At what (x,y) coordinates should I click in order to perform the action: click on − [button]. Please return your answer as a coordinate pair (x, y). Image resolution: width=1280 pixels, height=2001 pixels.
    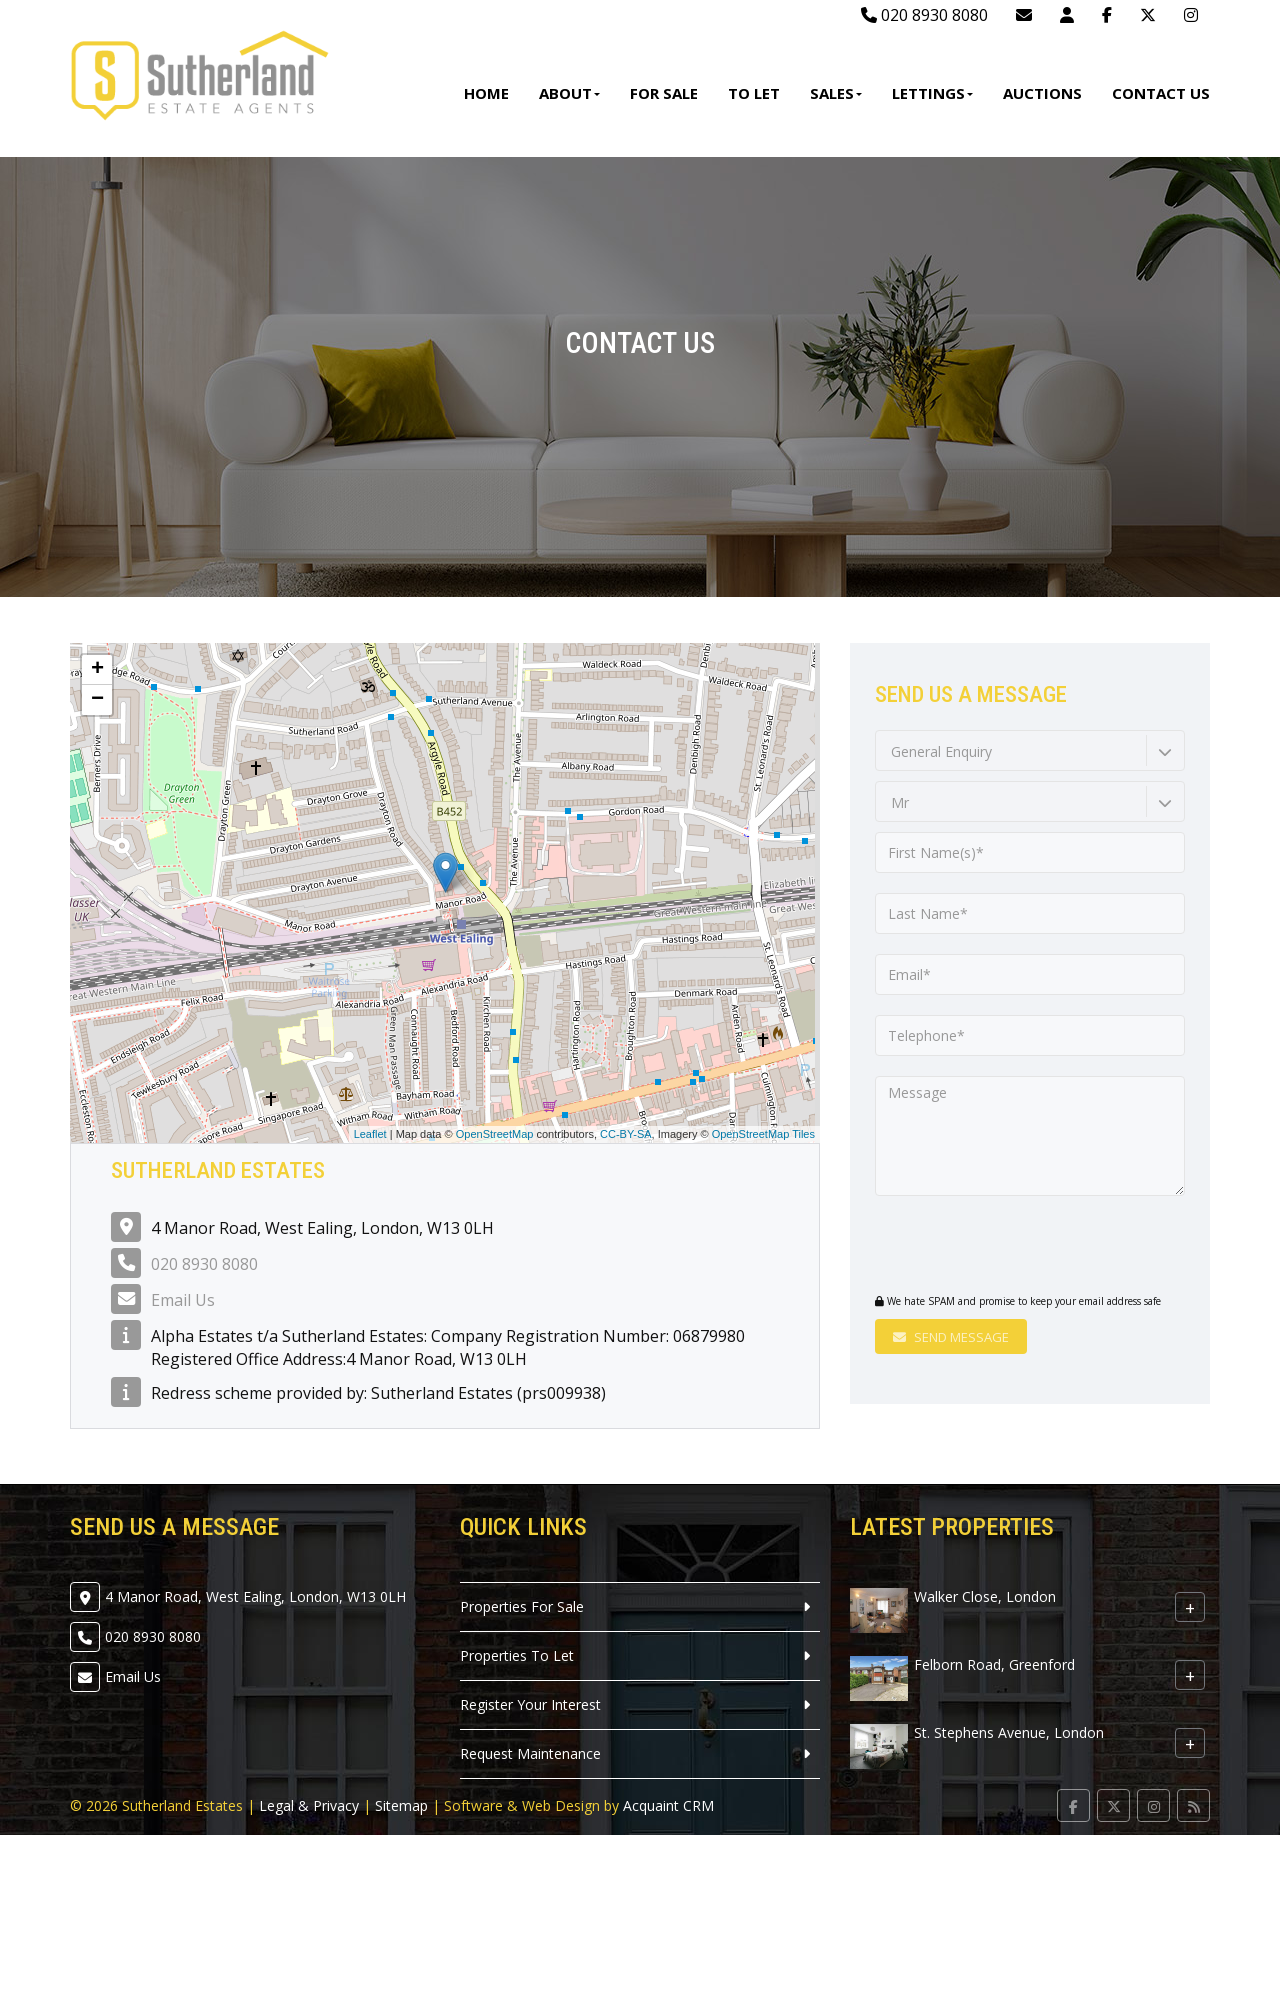
    Looking at the image, I should click on (97, 700).